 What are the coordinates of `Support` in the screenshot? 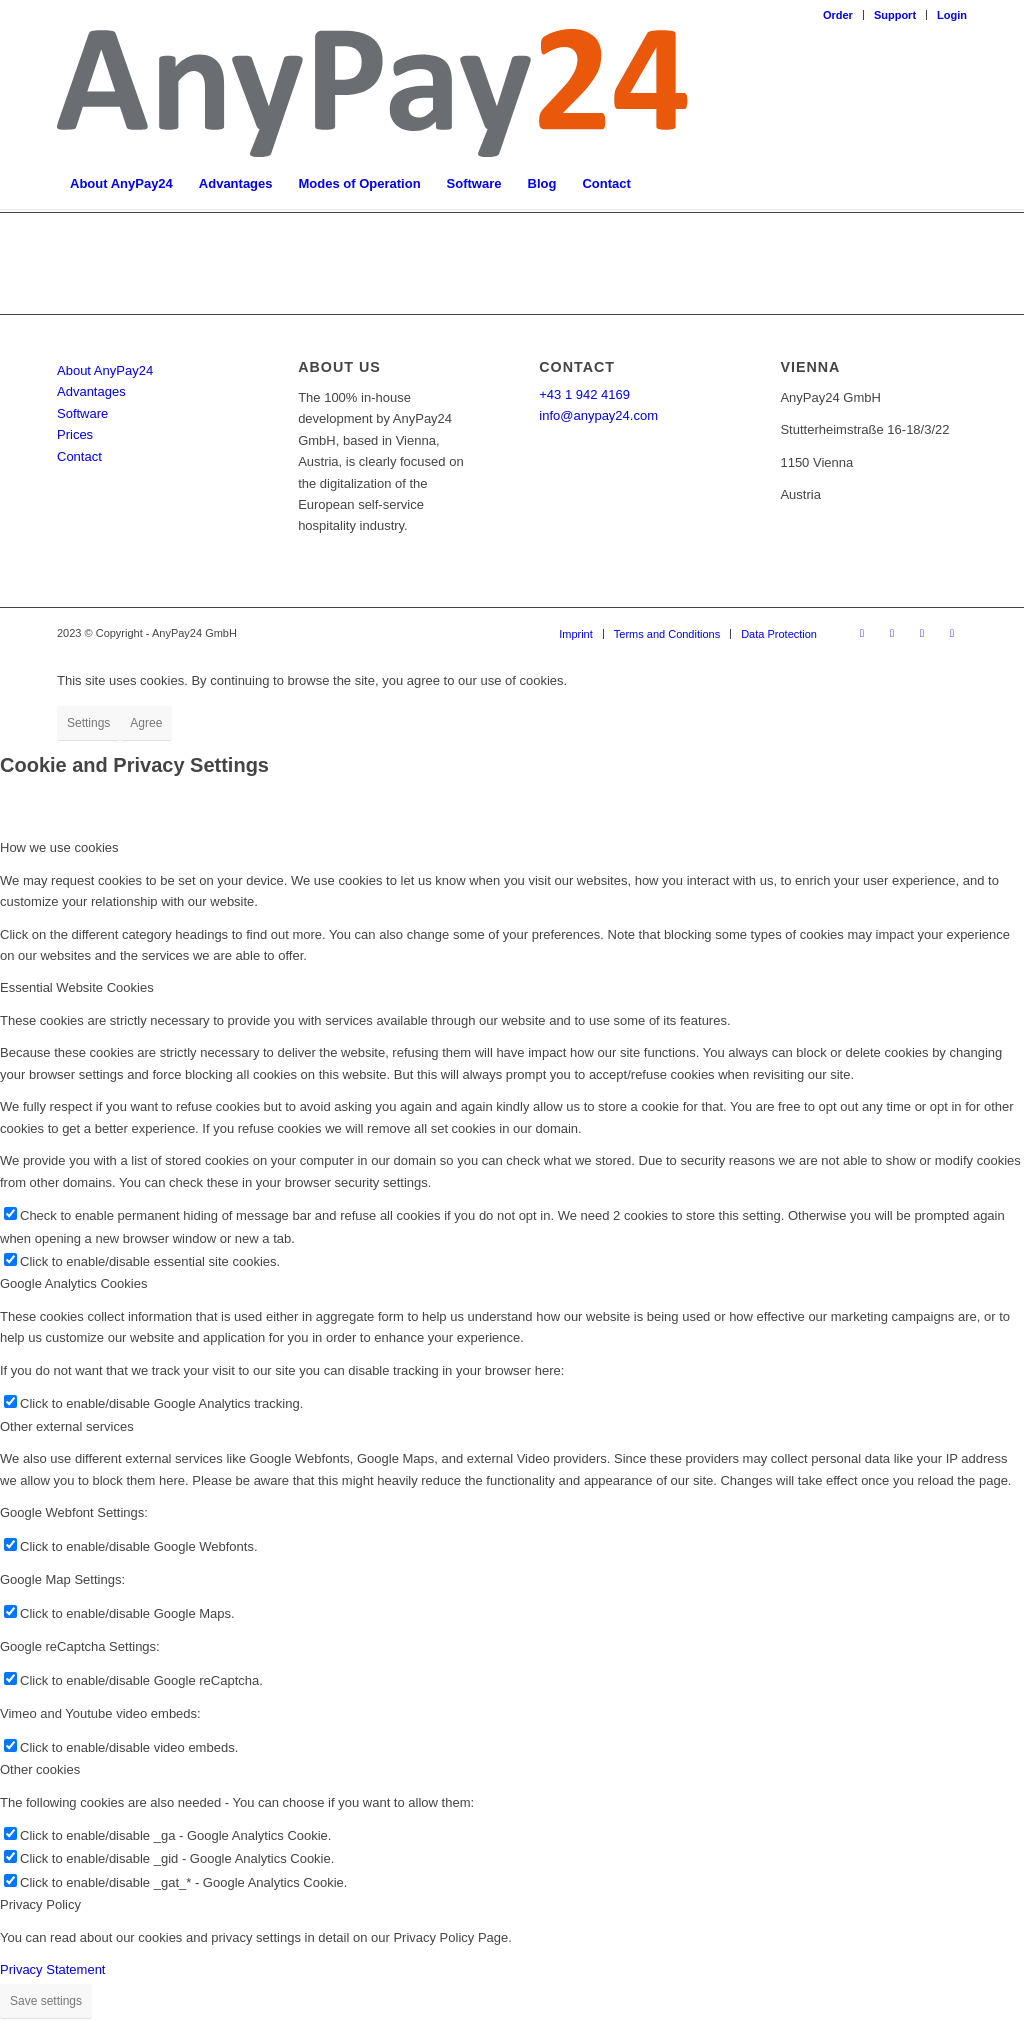 It's located at (895, 15).